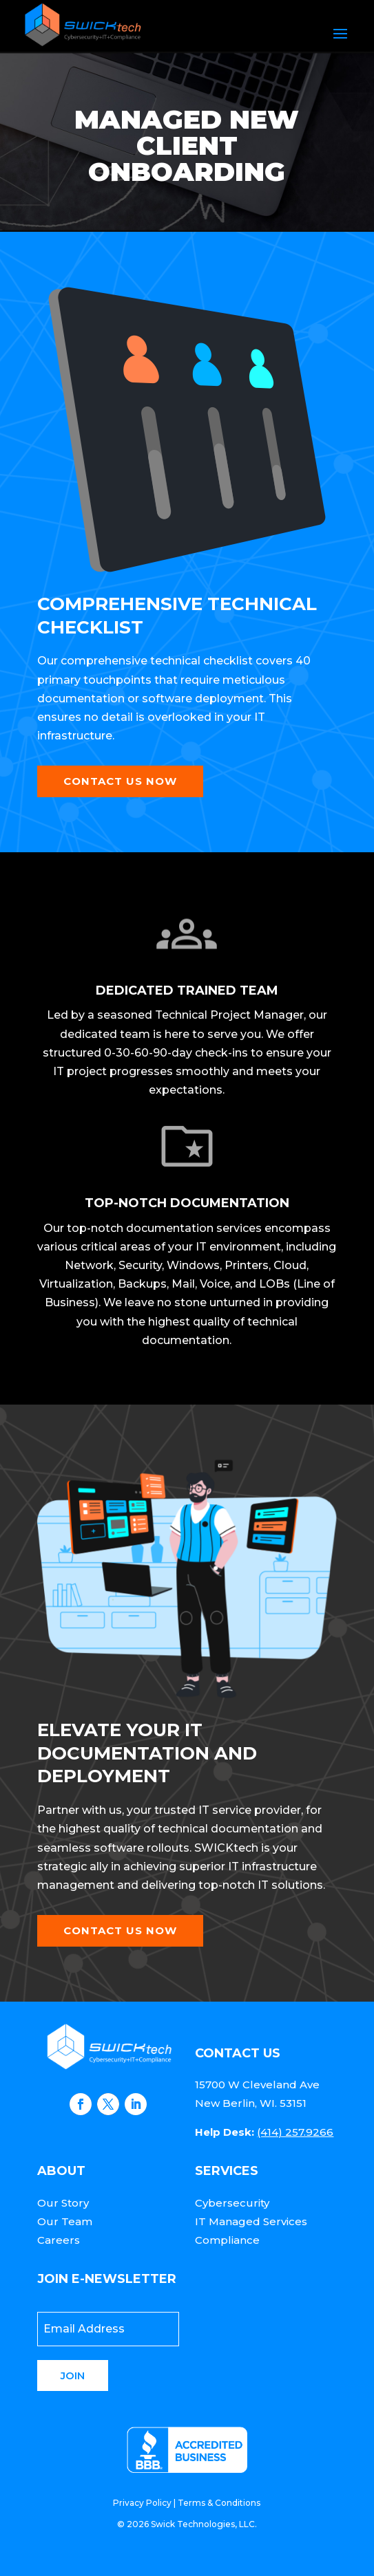  I want to click on Terms & Conditions, so click(219, 2503).